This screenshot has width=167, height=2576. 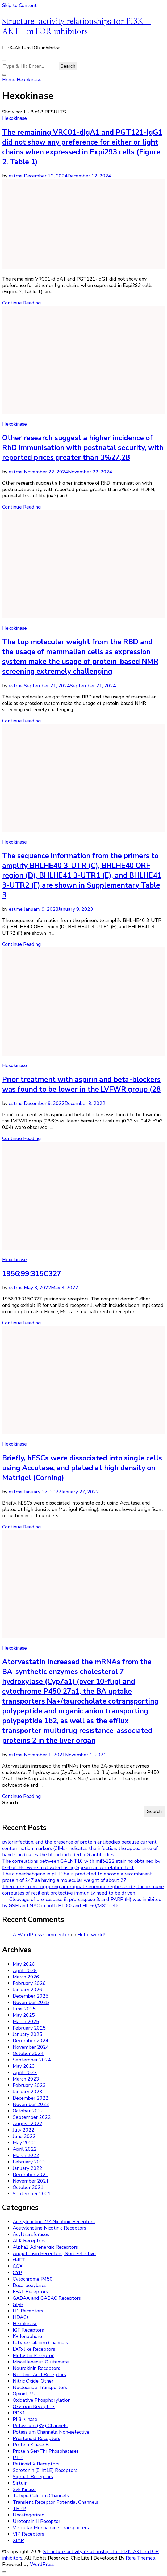 I want to click on HDACs, so click(x=21, y=2317).